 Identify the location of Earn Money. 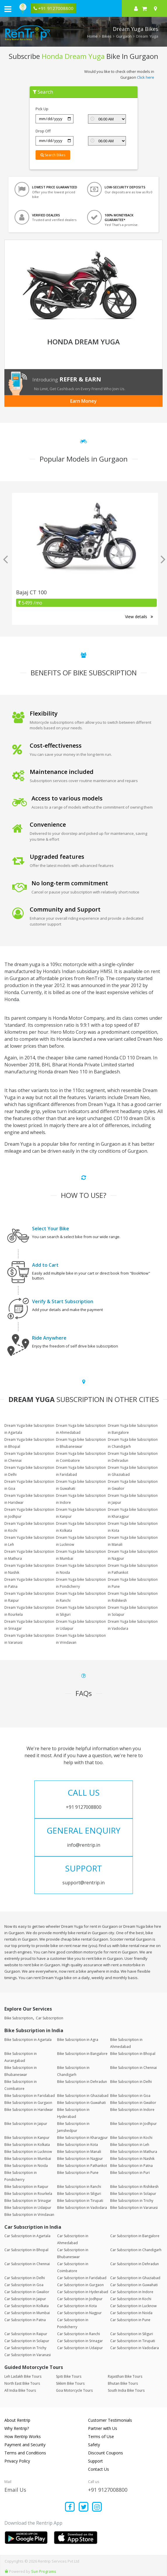
(83, 401).